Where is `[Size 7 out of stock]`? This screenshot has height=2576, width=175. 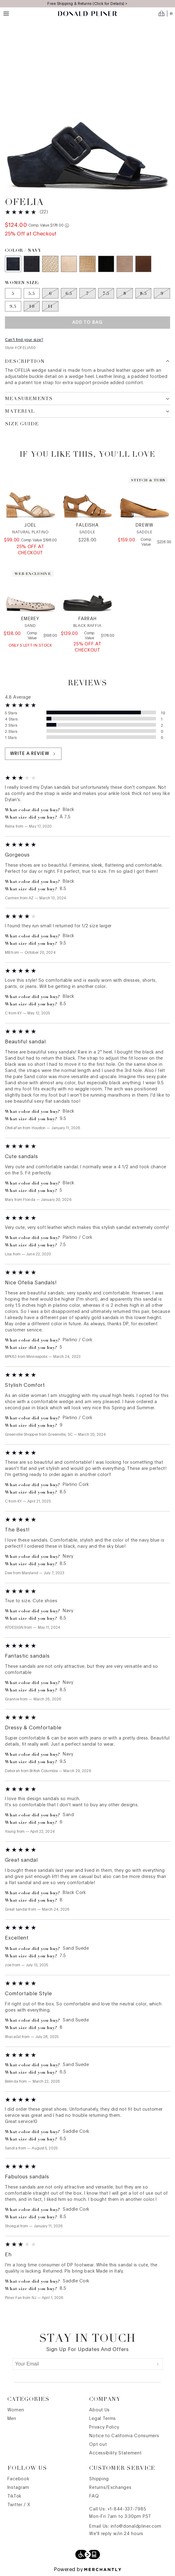 [Size 7 out of stock] is located at coordinates (87, 293).